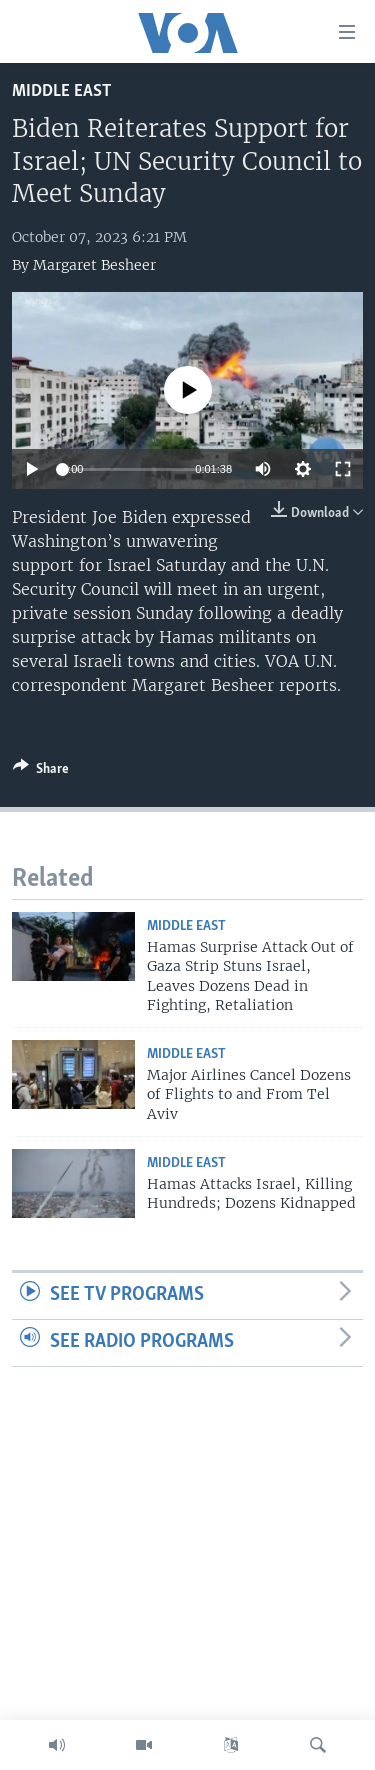 This screenshot has width=375, height=1770. Describe the element at coordinates (41, 772) in the screenshot. I see `[Button]` at that location.